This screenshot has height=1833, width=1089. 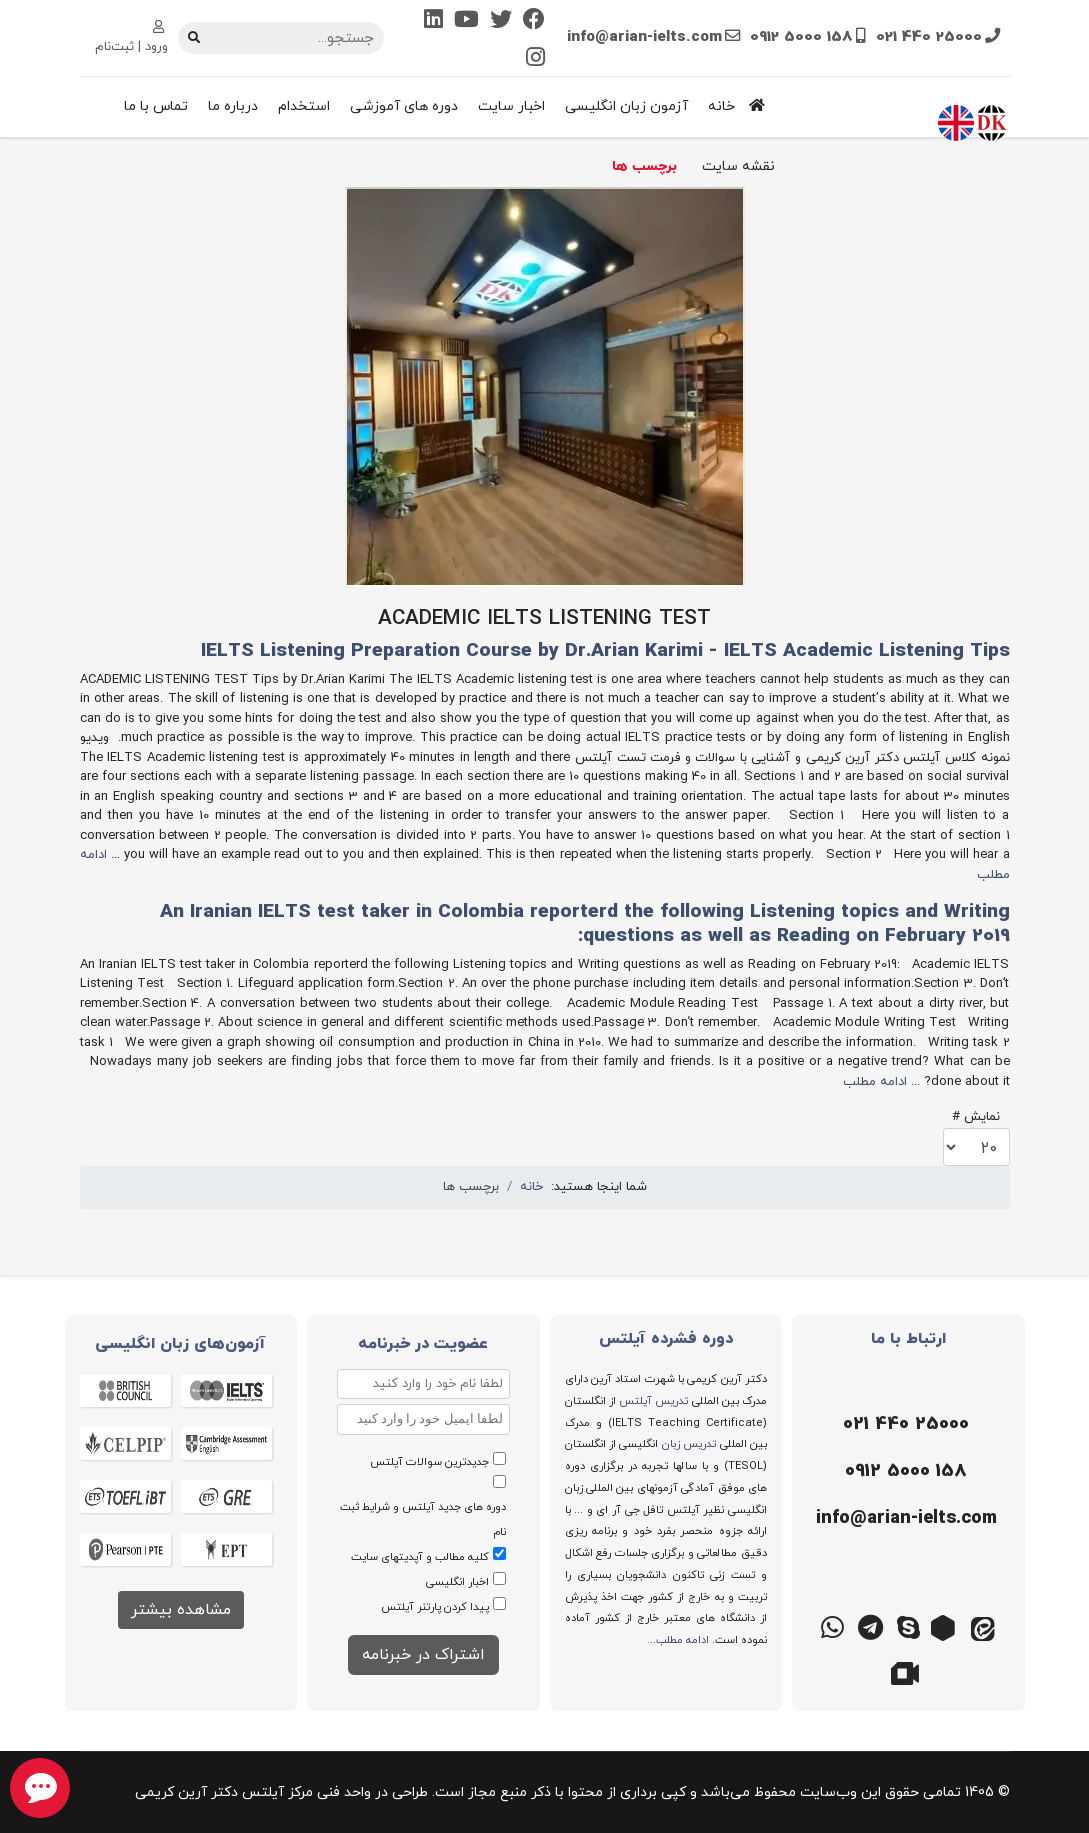 I want to click on [ایمیل], so click(x=903, y=1519).